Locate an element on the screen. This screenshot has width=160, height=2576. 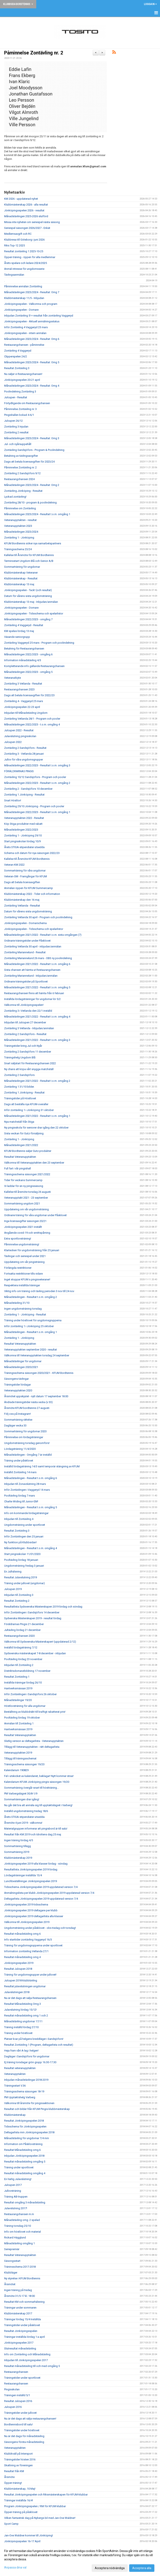
Sista veckan för Gutz-försäljning is located at coordinates (24, 1133).